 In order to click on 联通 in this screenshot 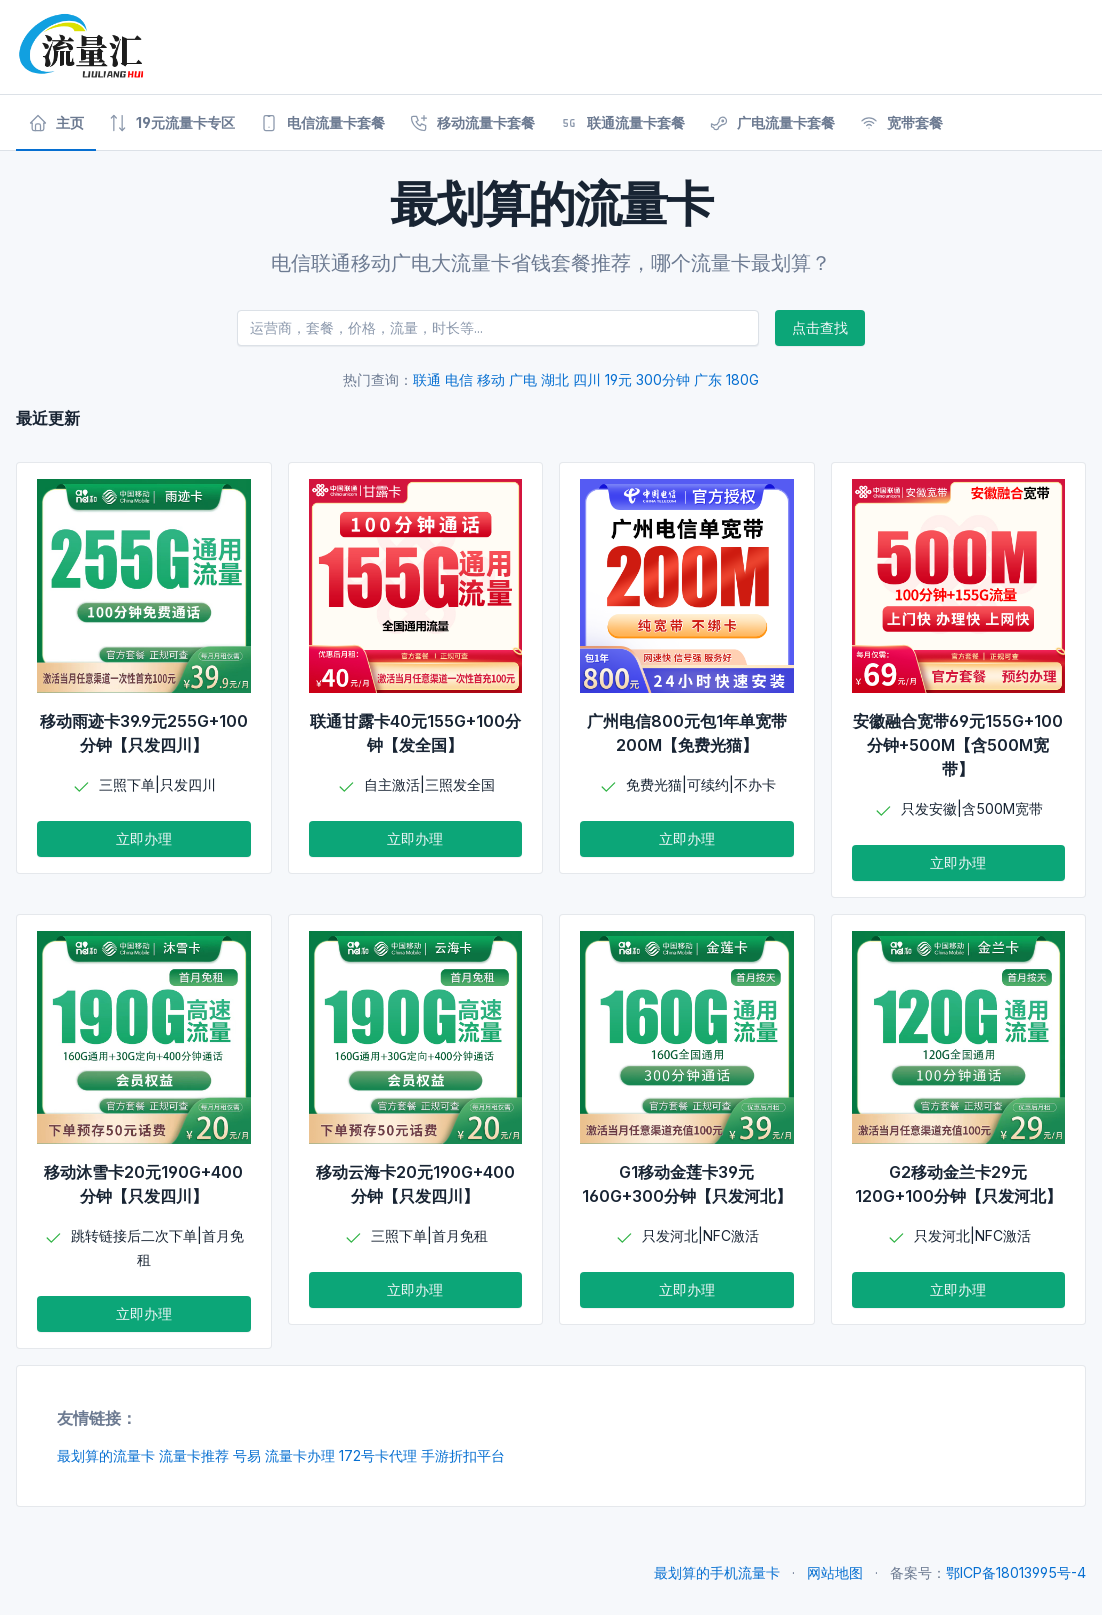, I will do `click(427, 379)`.